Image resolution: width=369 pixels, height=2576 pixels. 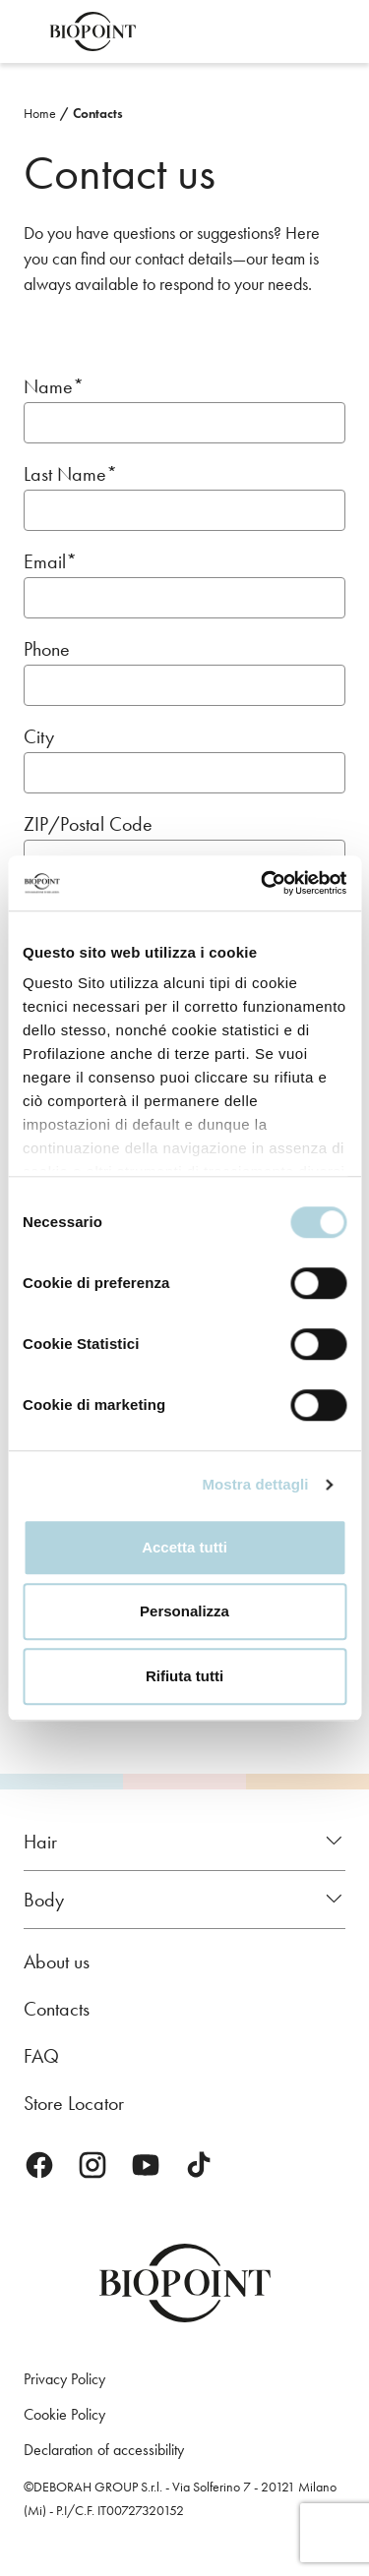 What do you see at coordinates (40, 113) in the screenshot?
I see `Home` at bounding box center [40, 113].